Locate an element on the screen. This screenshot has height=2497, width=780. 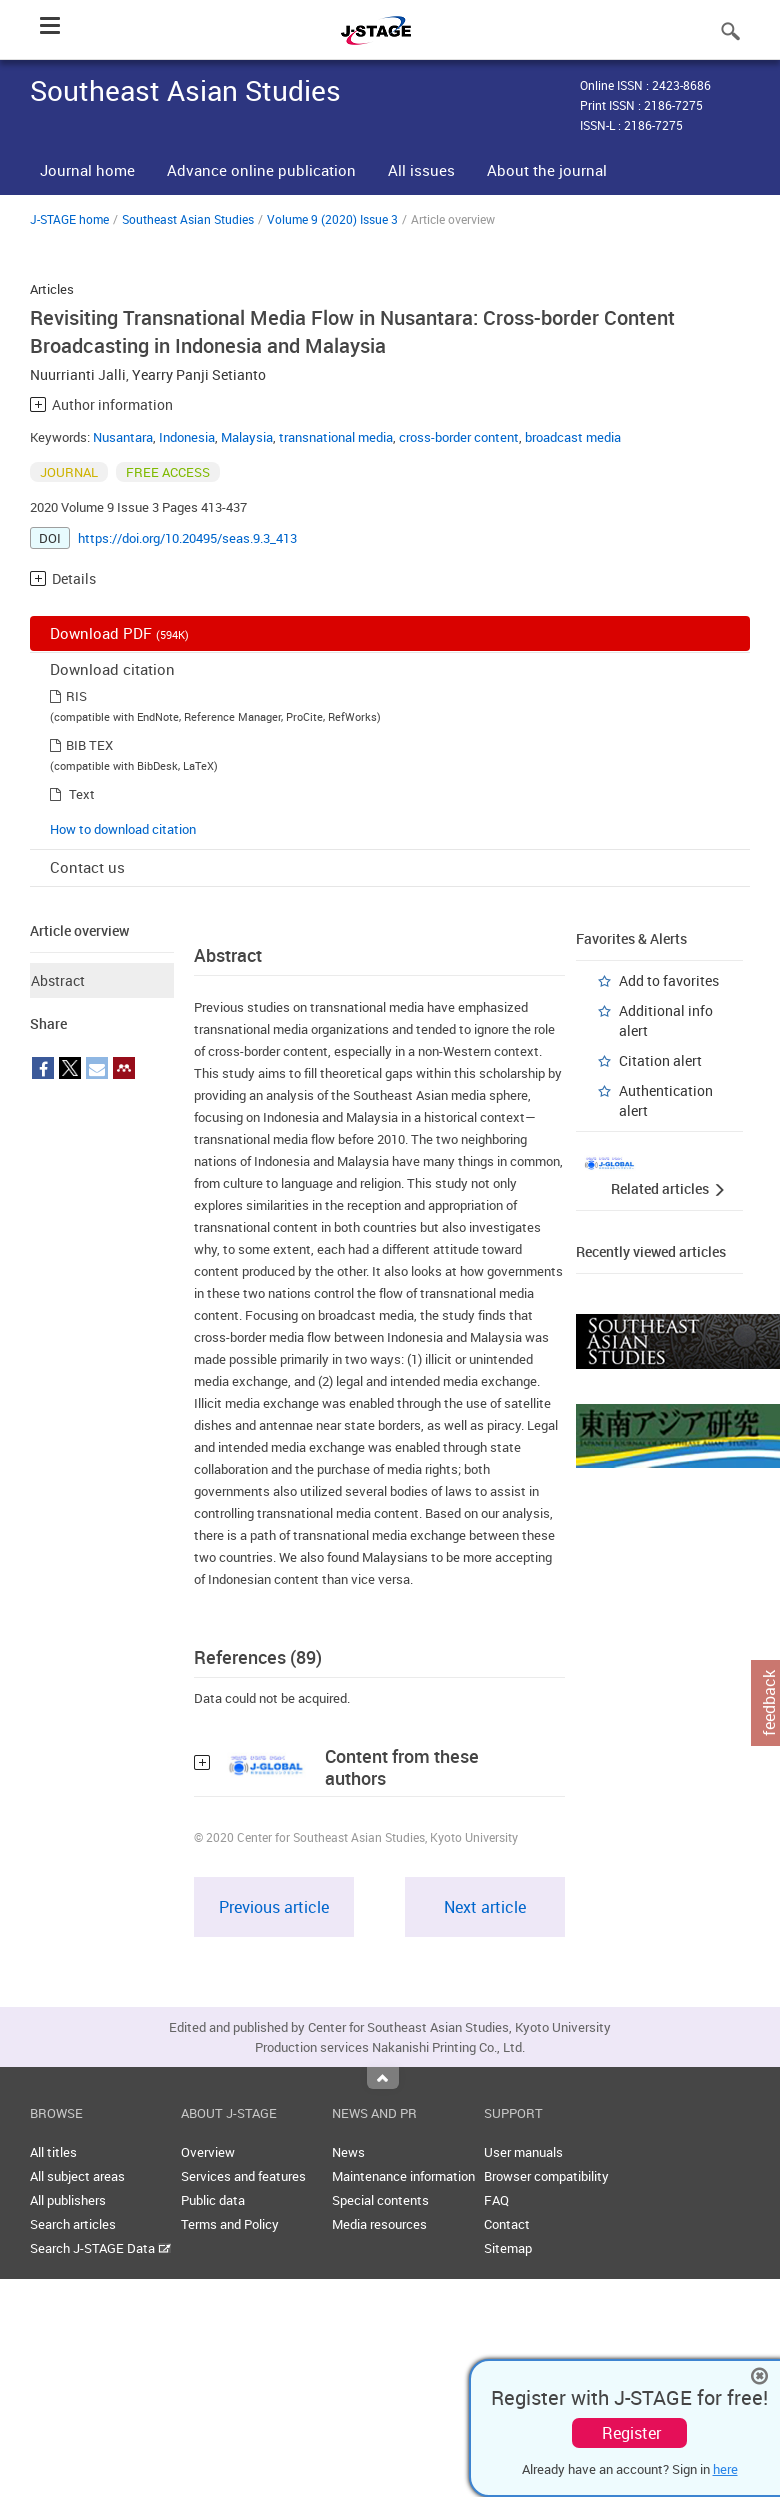
RIS is located at coordinates (76, 696).